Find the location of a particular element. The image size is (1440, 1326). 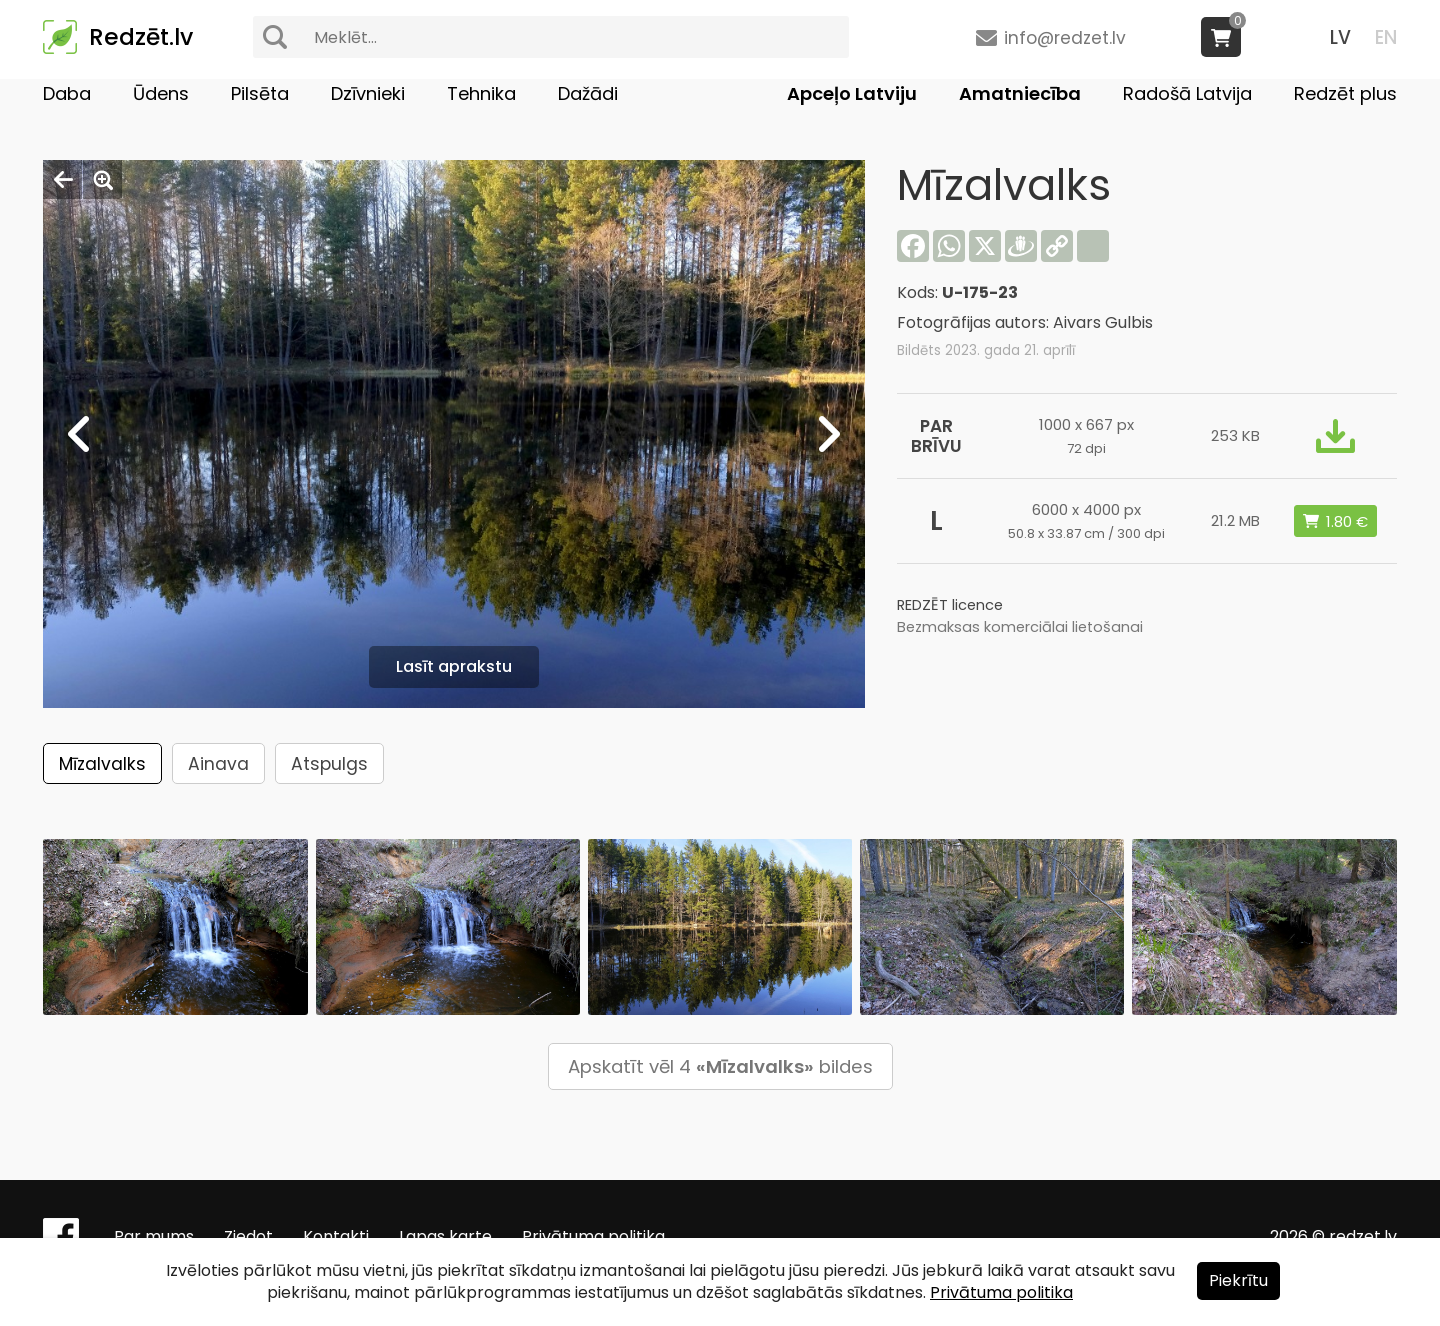

info@redzet.lv is located at coordinates (1065, 38).